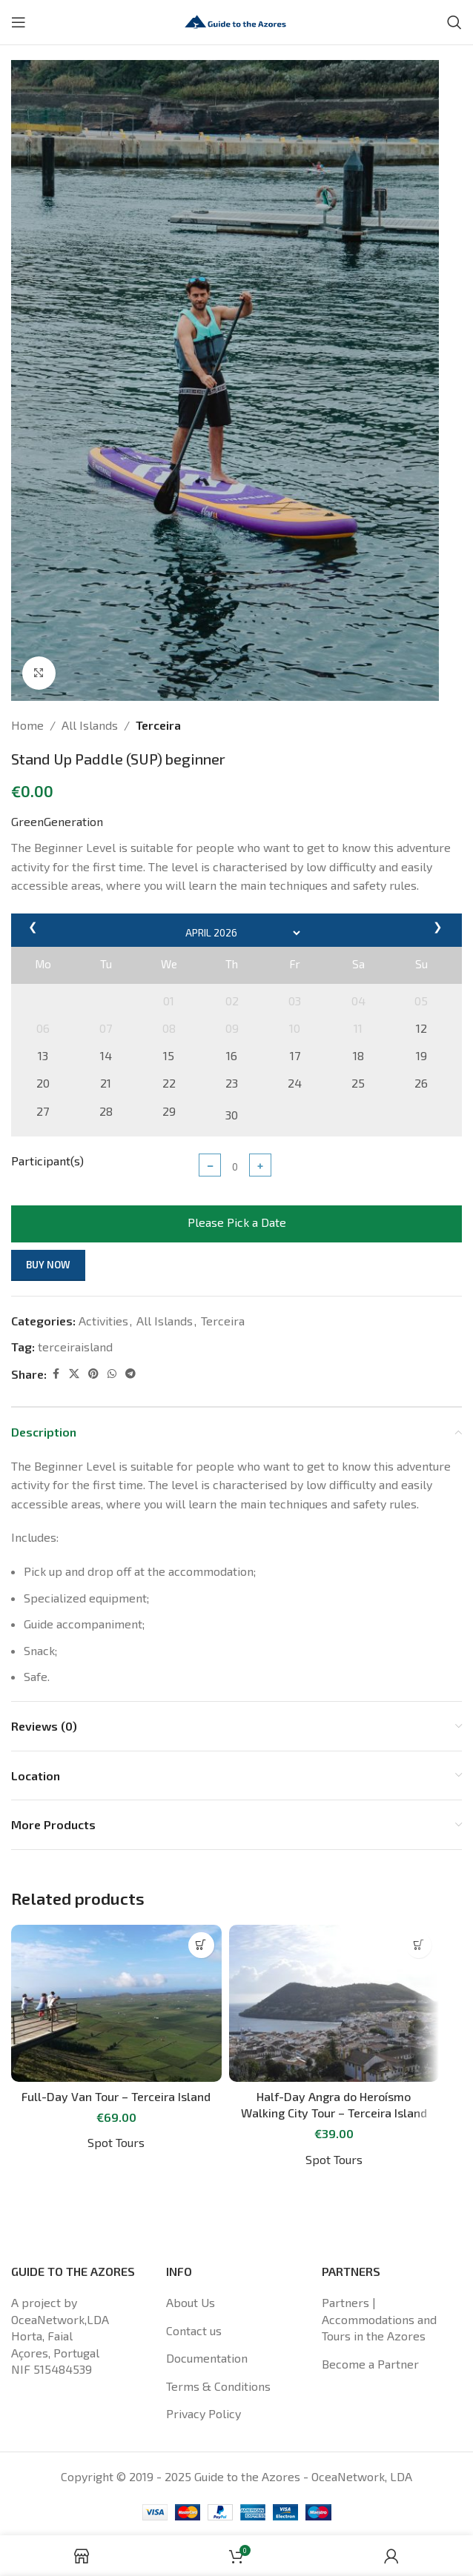 The width and height of the screenshot is (473, 2576). I want to click on All Islands, so click(90, 725).